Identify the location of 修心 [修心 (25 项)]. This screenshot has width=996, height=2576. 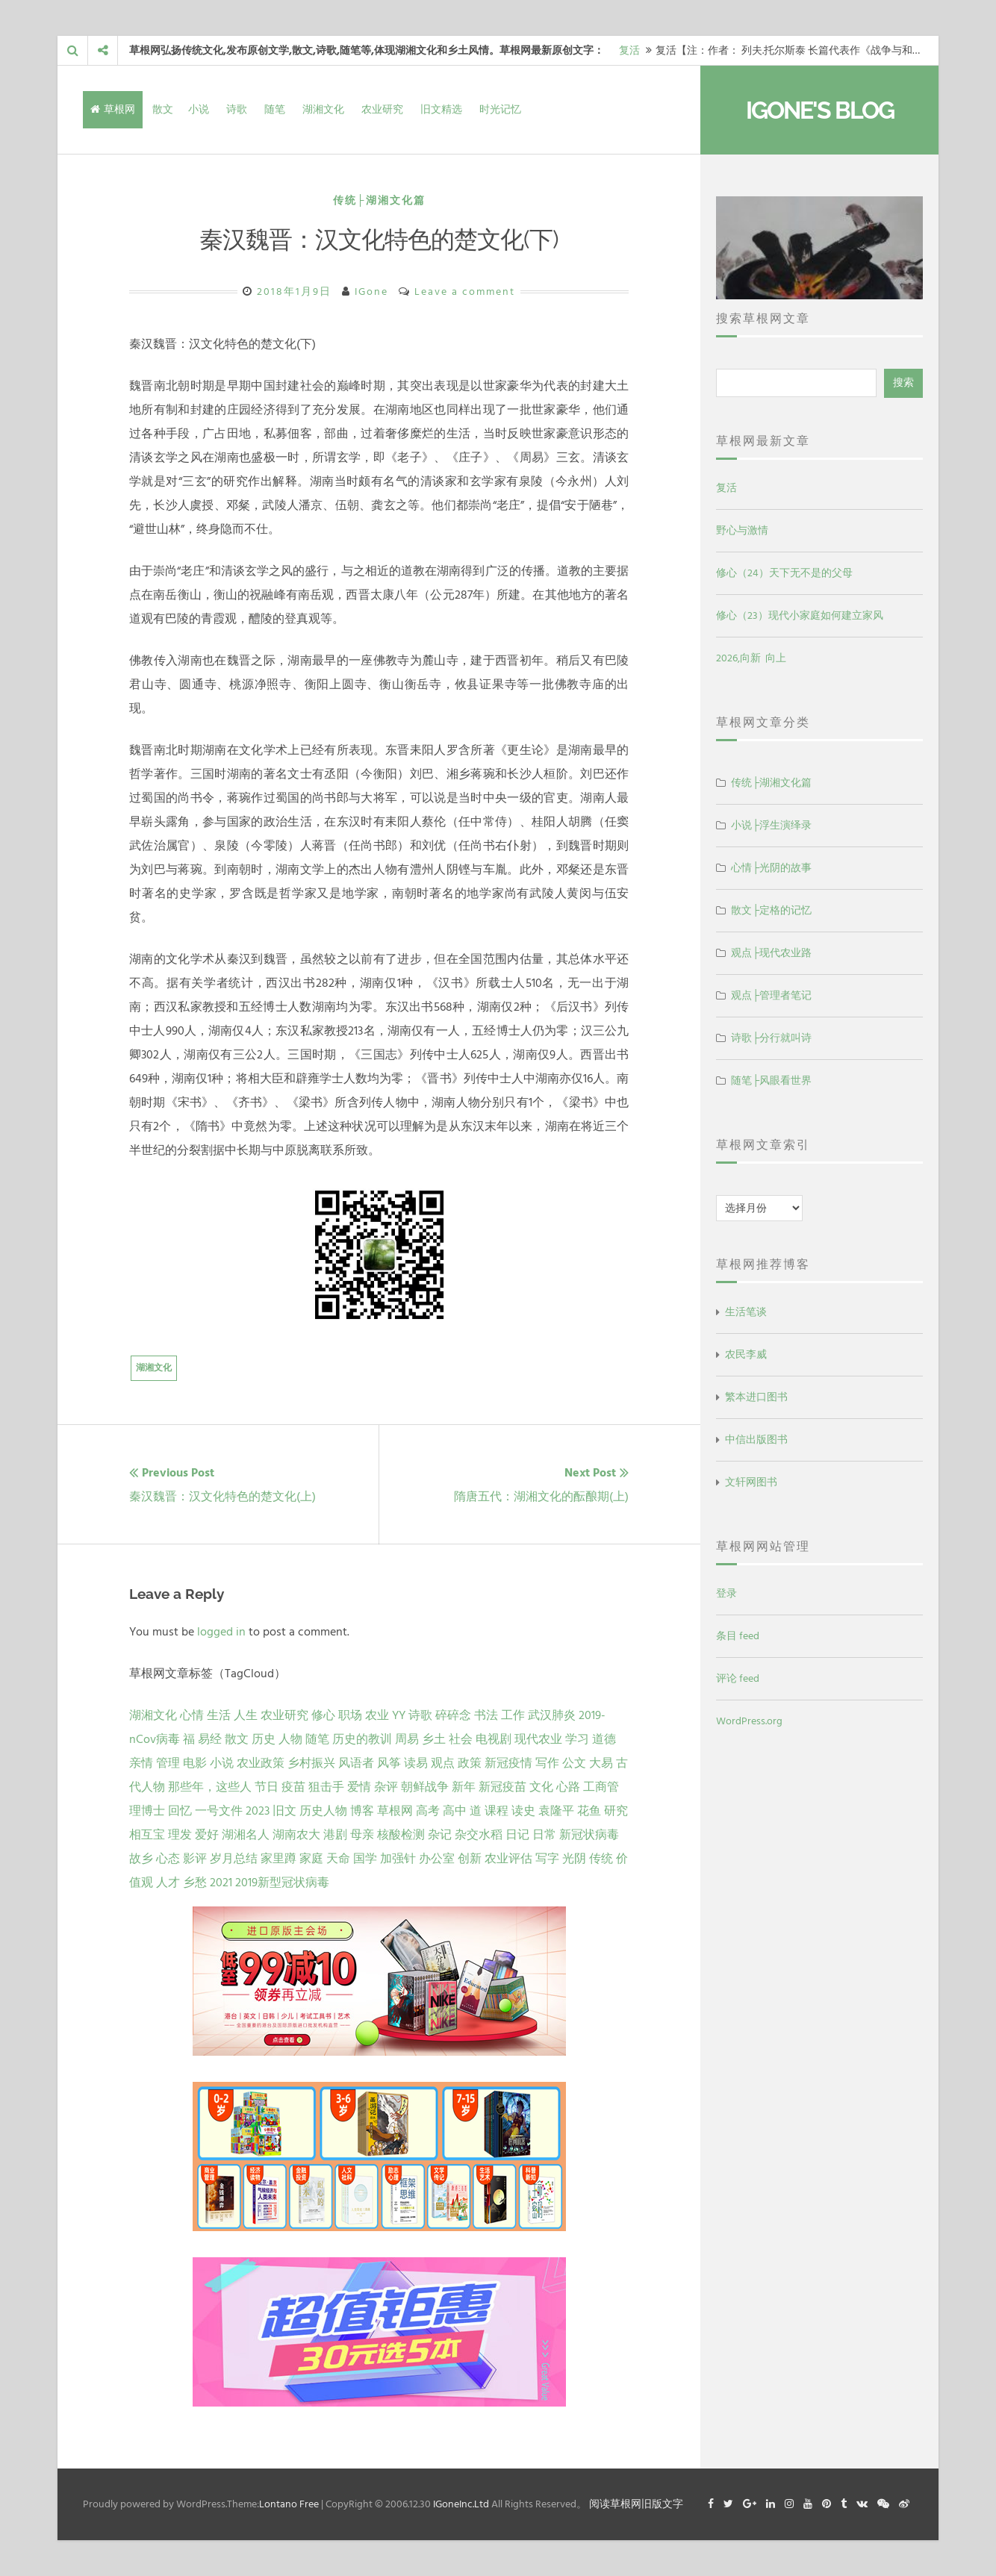
(323, 1715).